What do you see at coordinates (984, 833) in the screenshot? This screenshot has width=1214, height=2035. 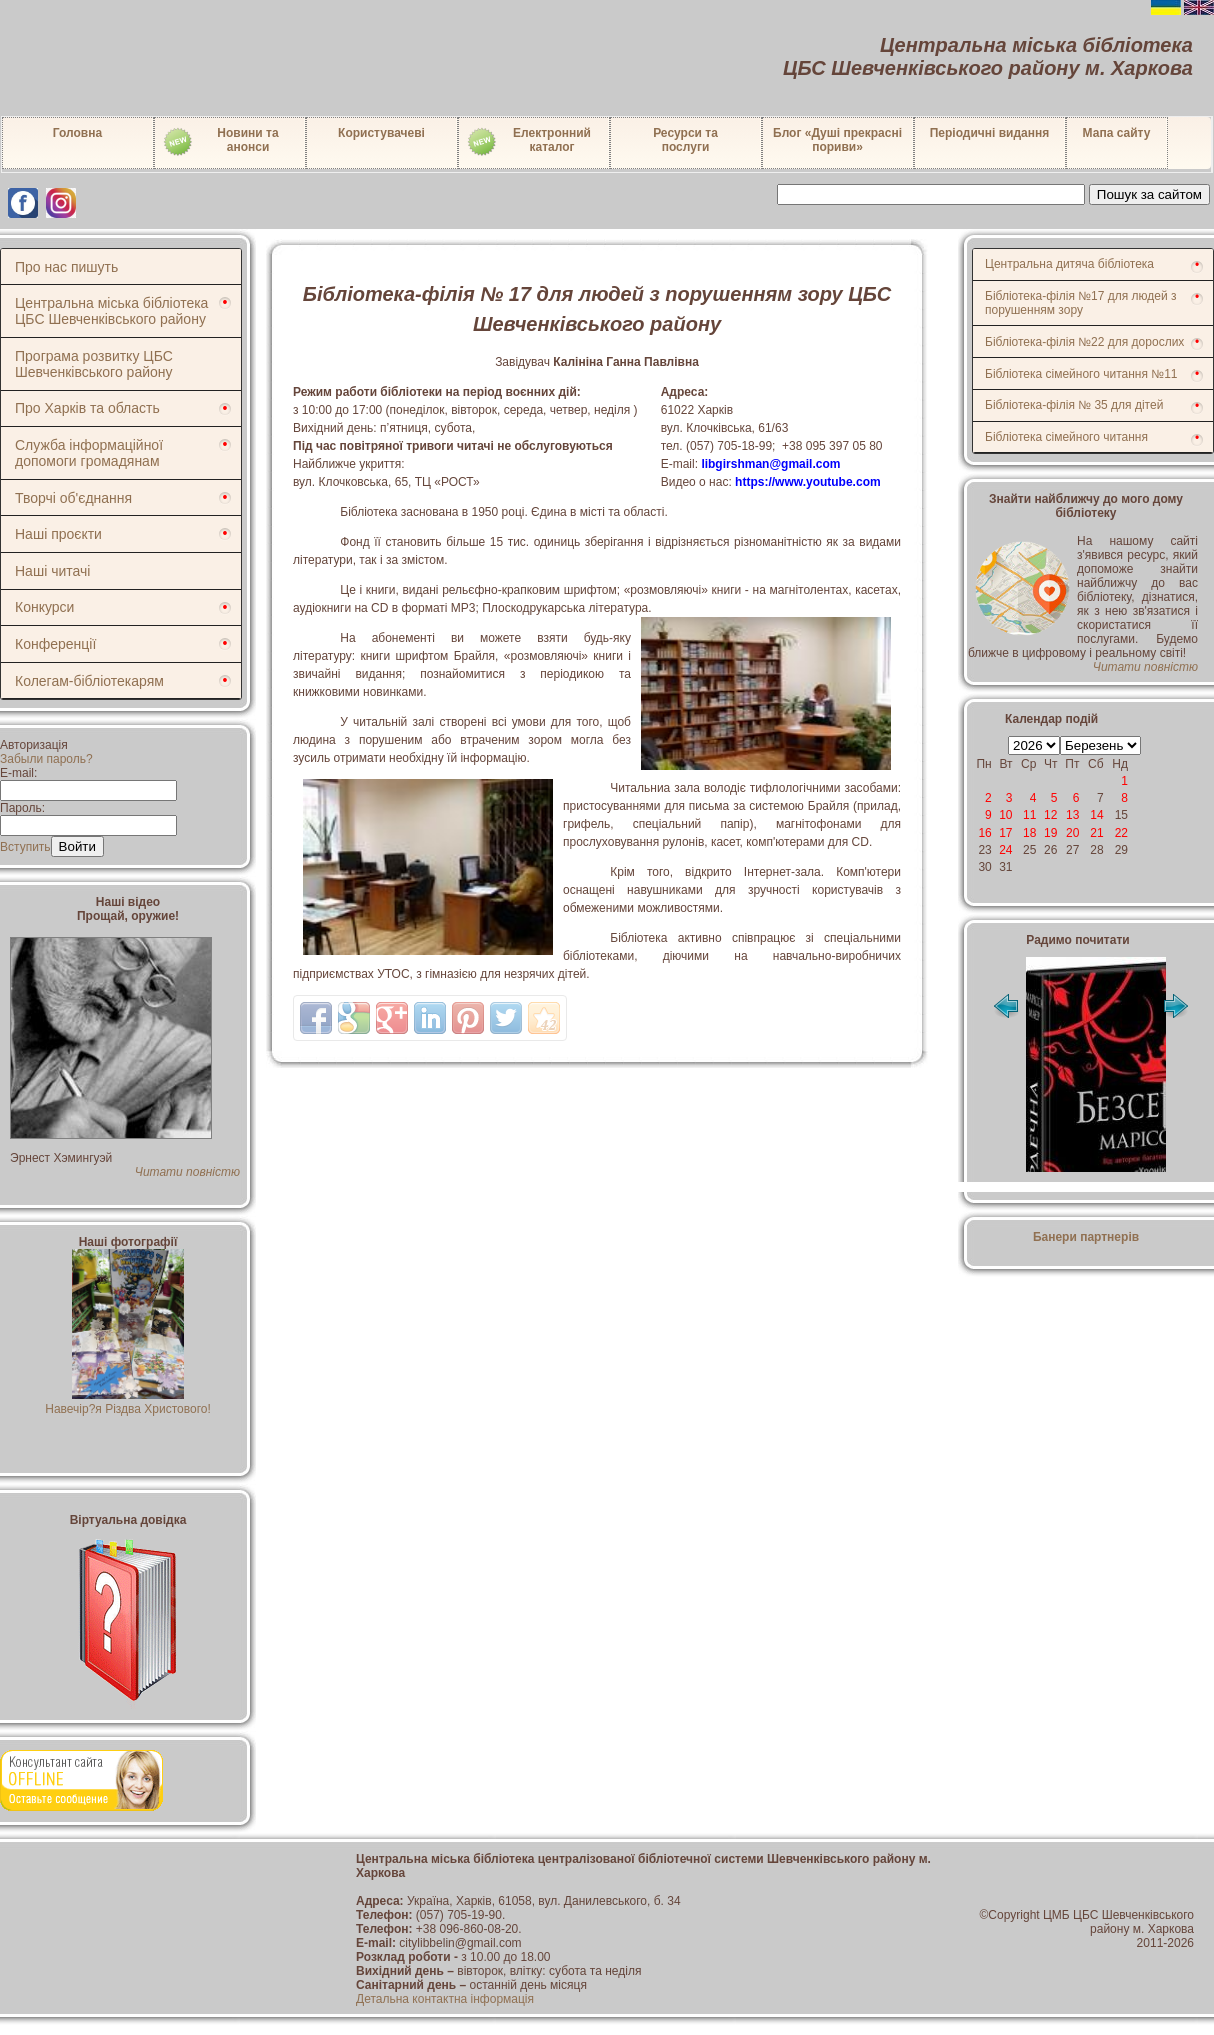 I see `16` at bounding box center [984, 833].